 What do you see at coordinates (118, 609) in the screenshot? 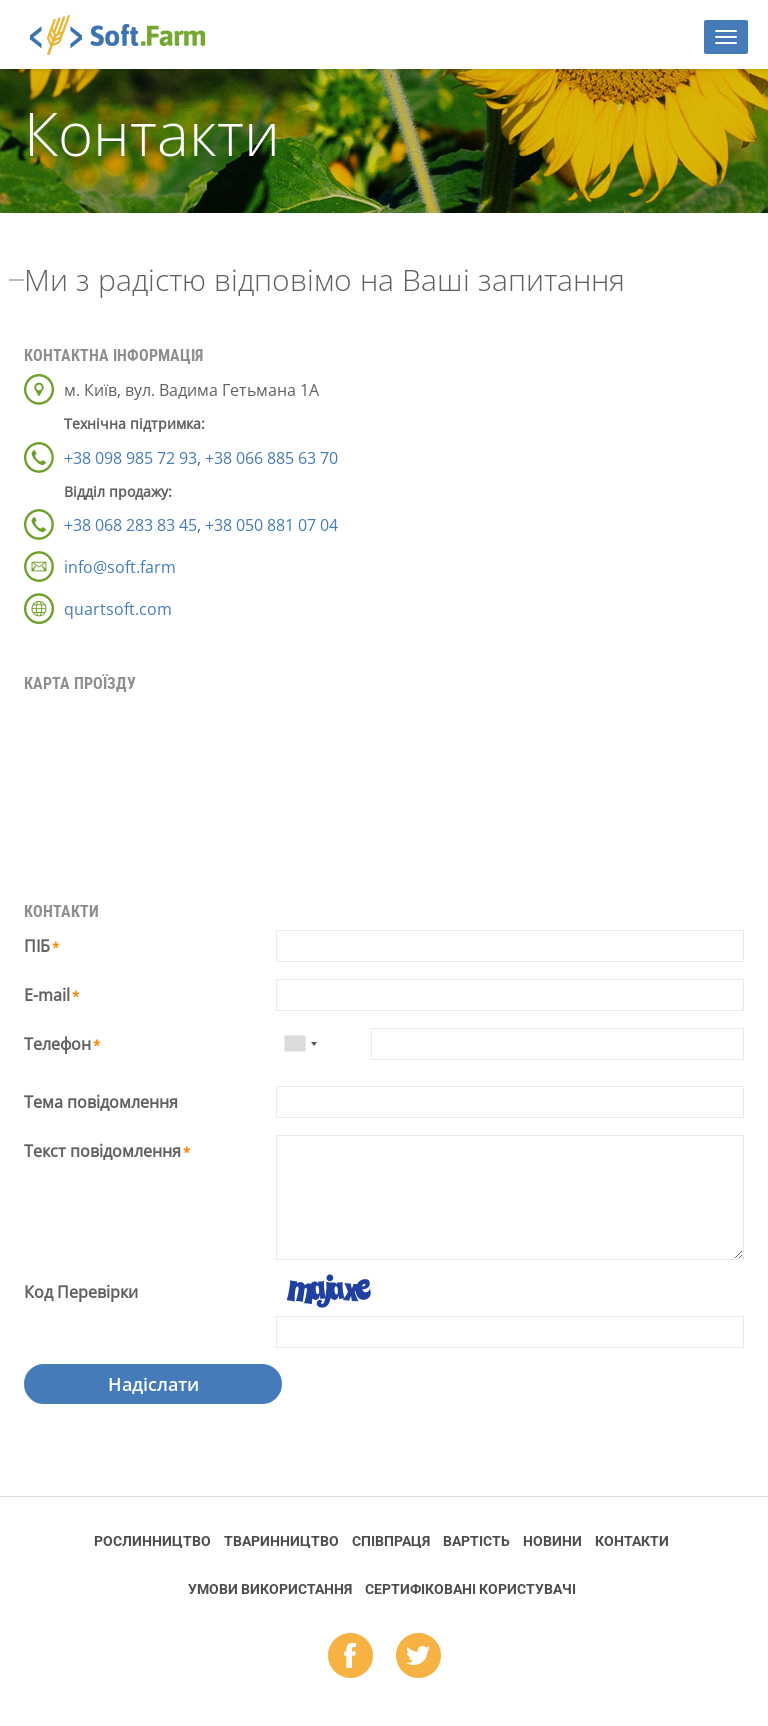
I see `quartsoft.com` at bounding box center [118, 609].